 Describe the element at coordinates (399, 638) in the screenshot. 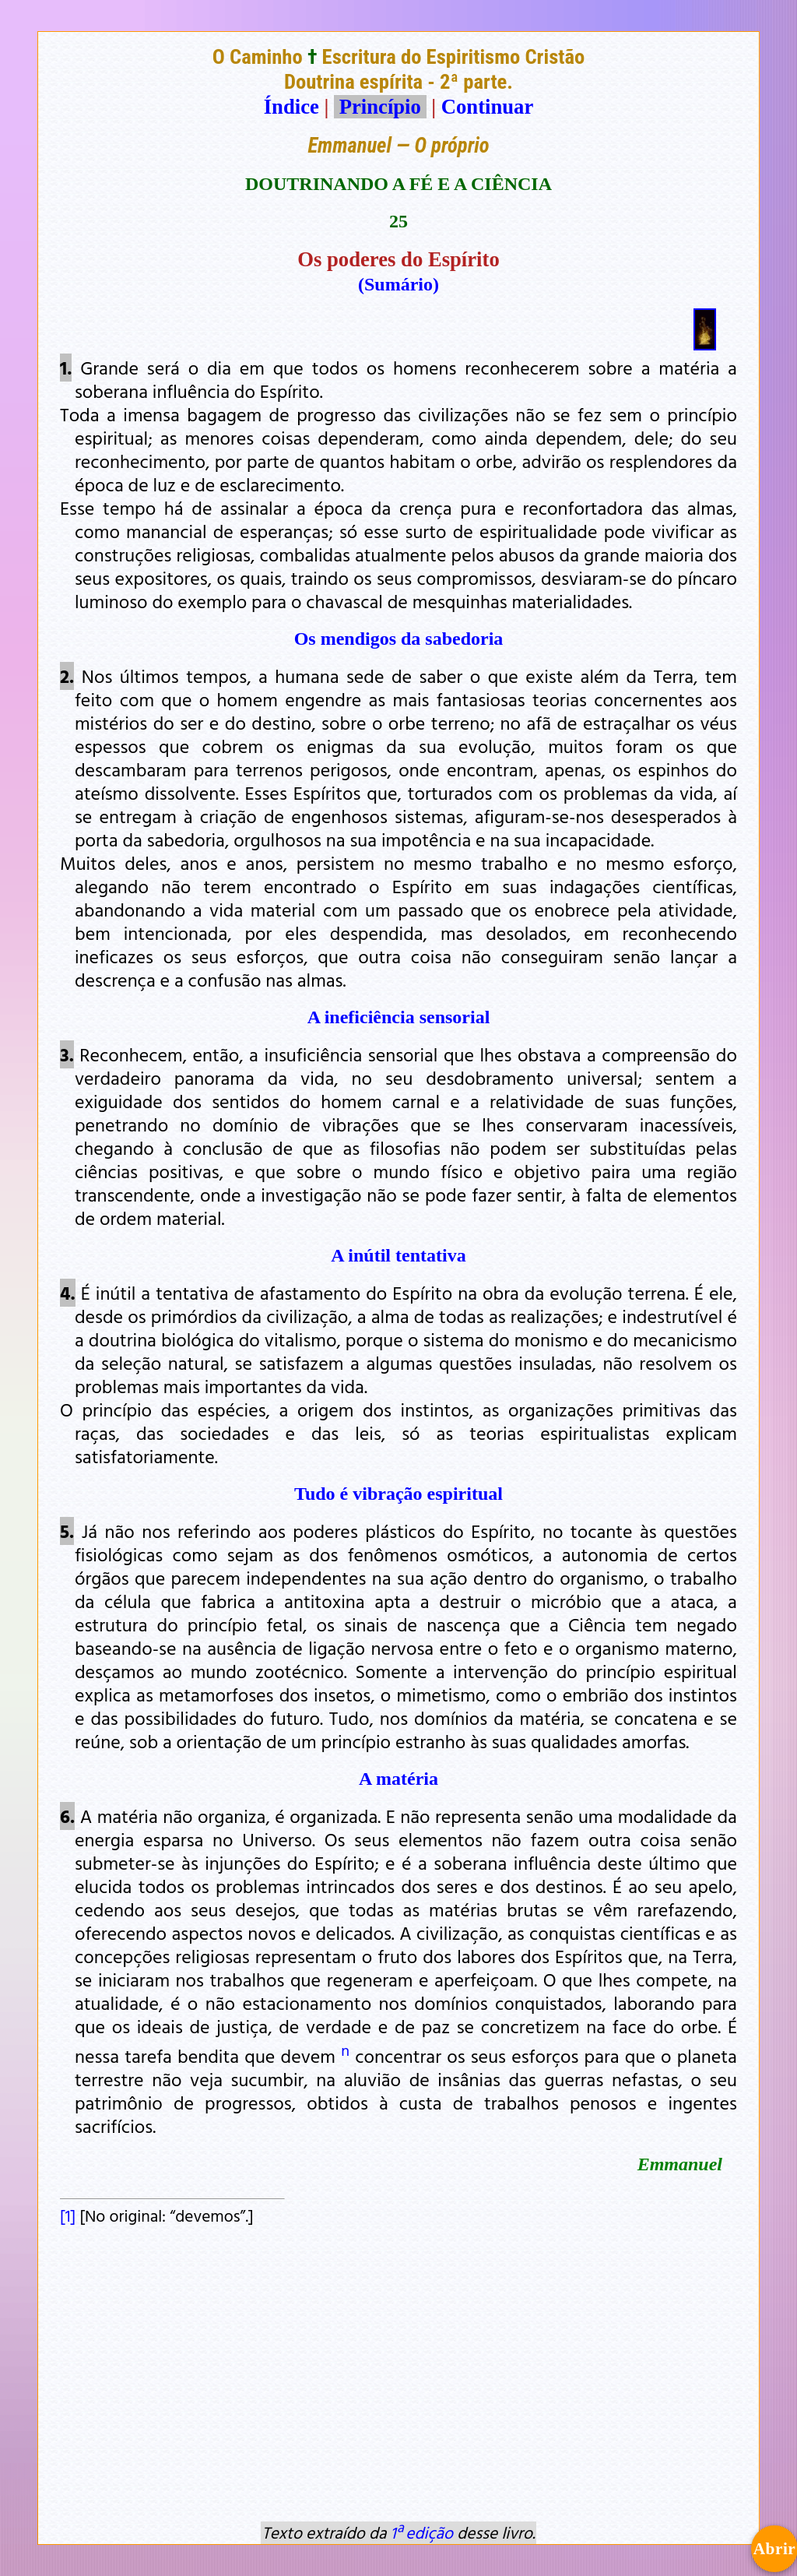

I see `Os mendigos da sabedoria` at that location.